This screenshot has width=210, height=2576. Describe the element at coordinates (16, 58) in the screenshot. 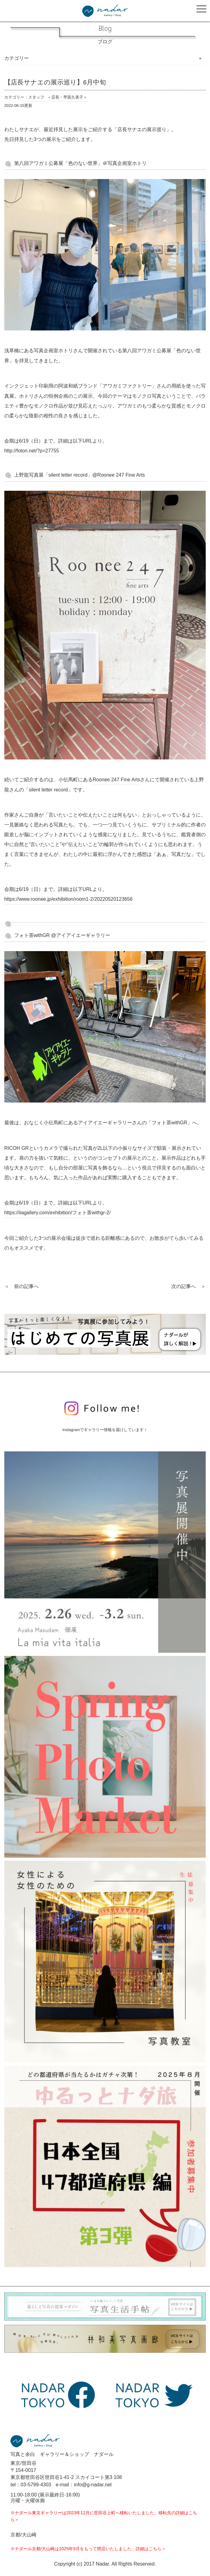

I see `カテゴリー` at that location.